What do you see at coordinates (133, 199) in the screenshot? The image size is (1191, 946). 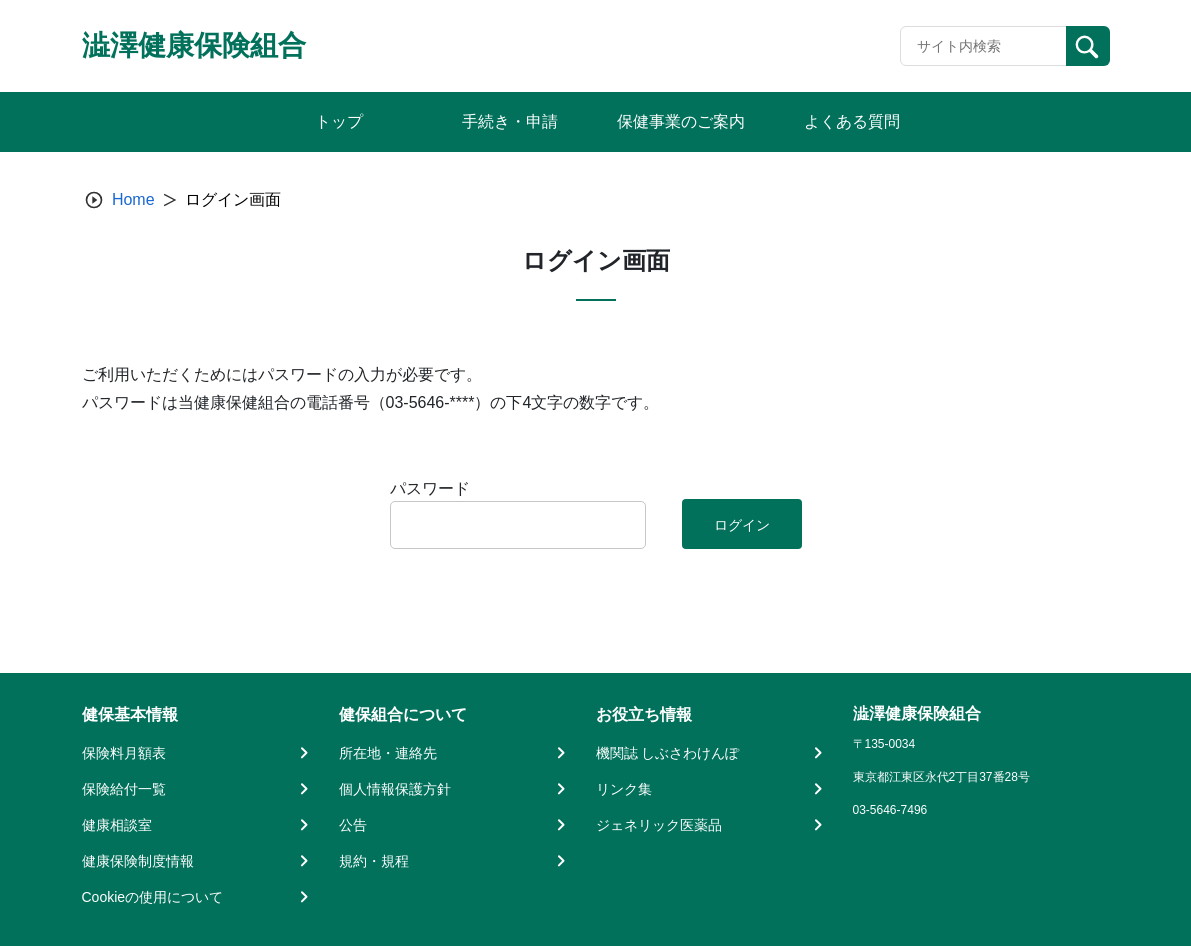 I see `Home` at bounding box center [133, 199].